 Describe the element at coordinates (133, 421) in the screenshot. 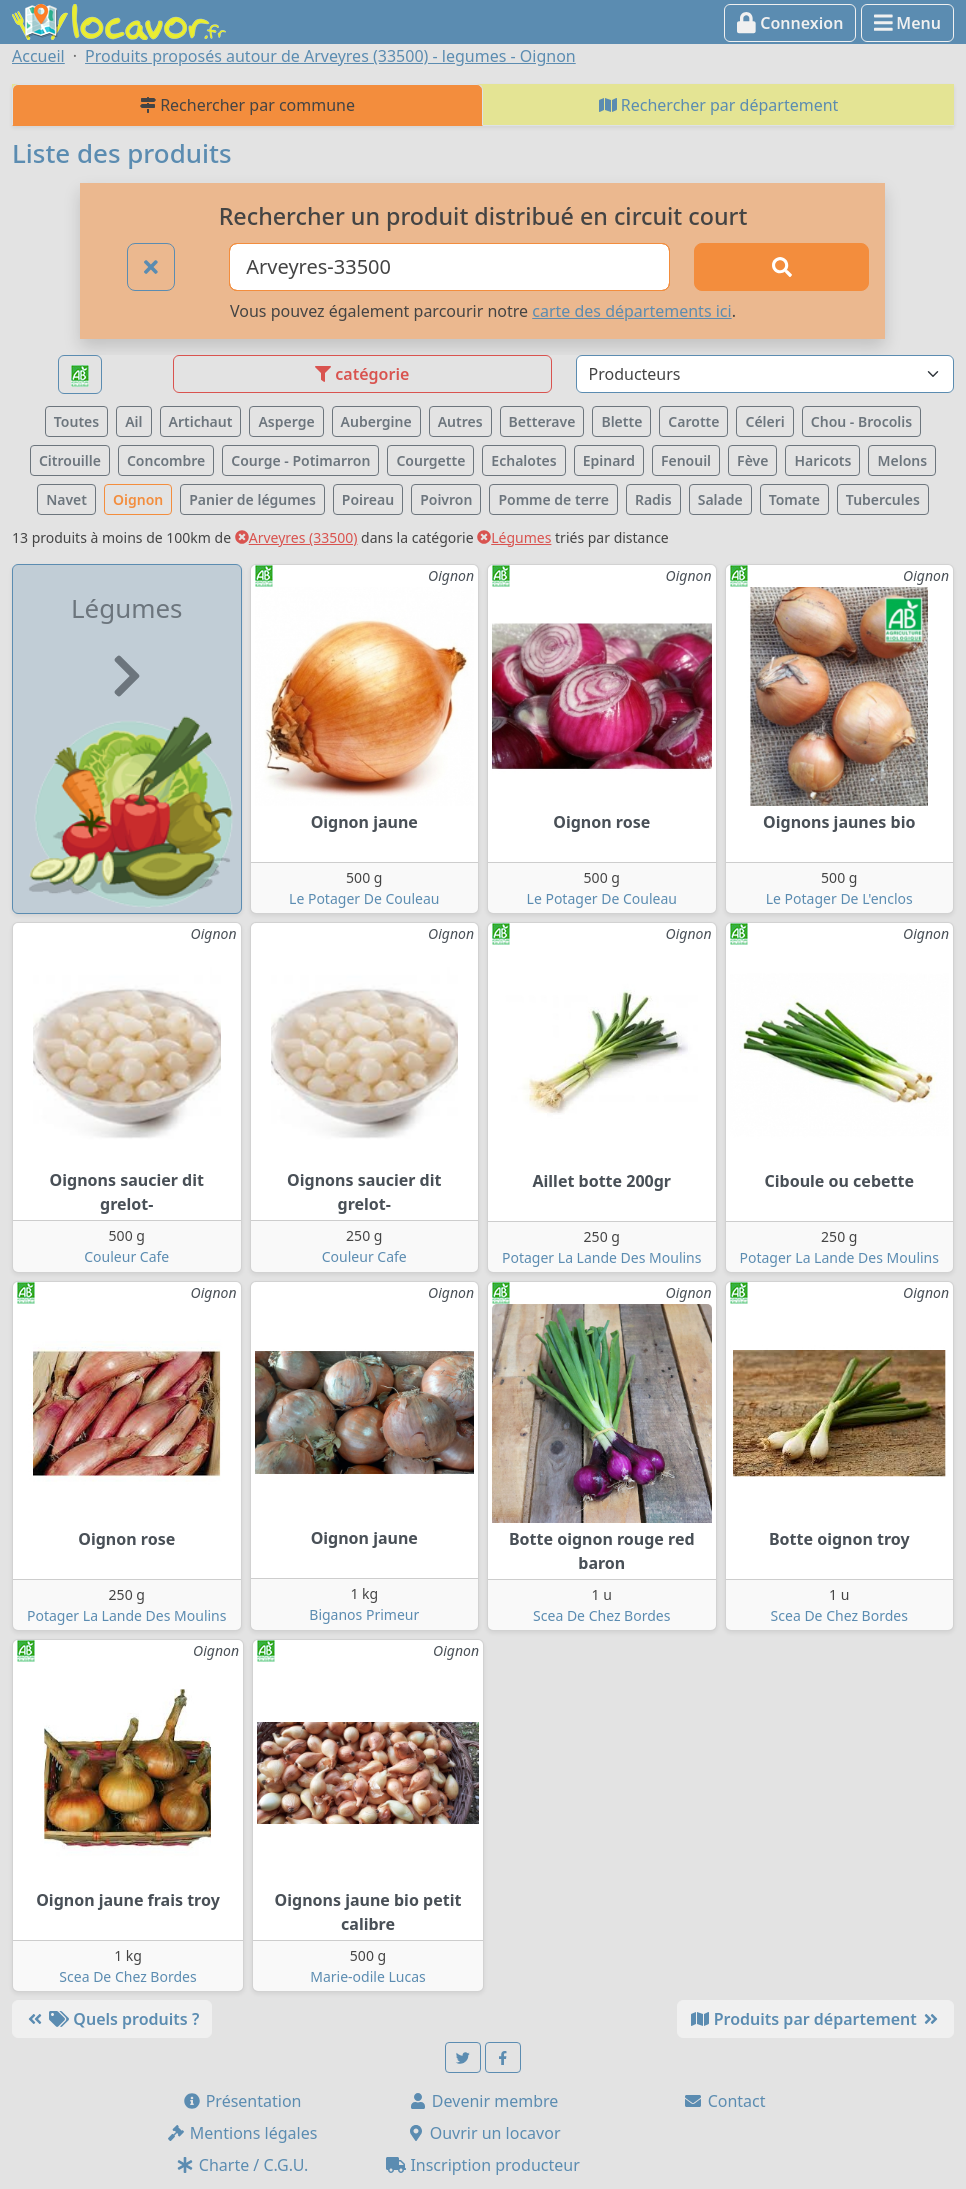

I see `Ail` at that location.